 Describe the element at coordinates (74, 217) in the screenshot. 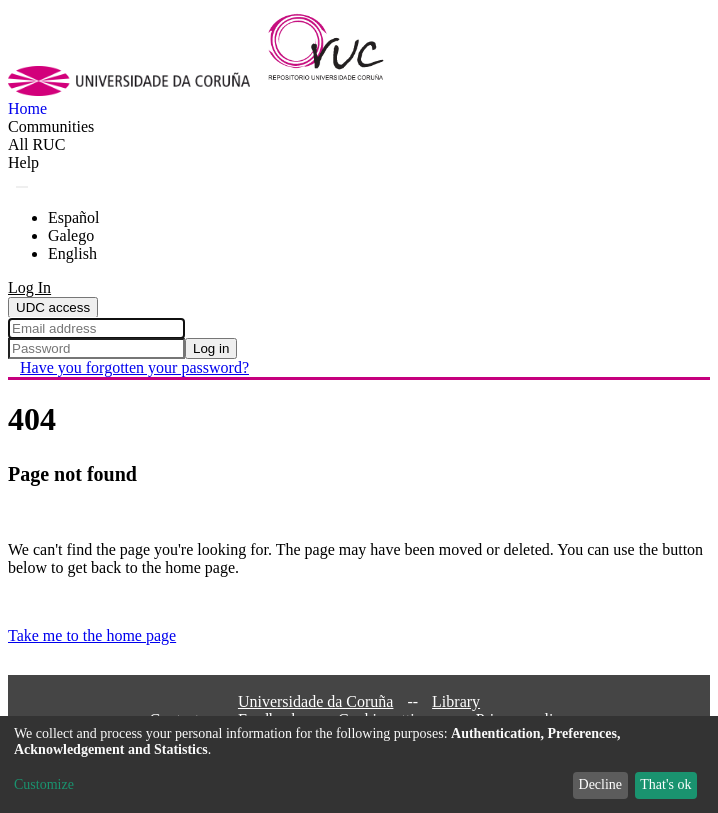

I see `Español [menuitem]` at that location.